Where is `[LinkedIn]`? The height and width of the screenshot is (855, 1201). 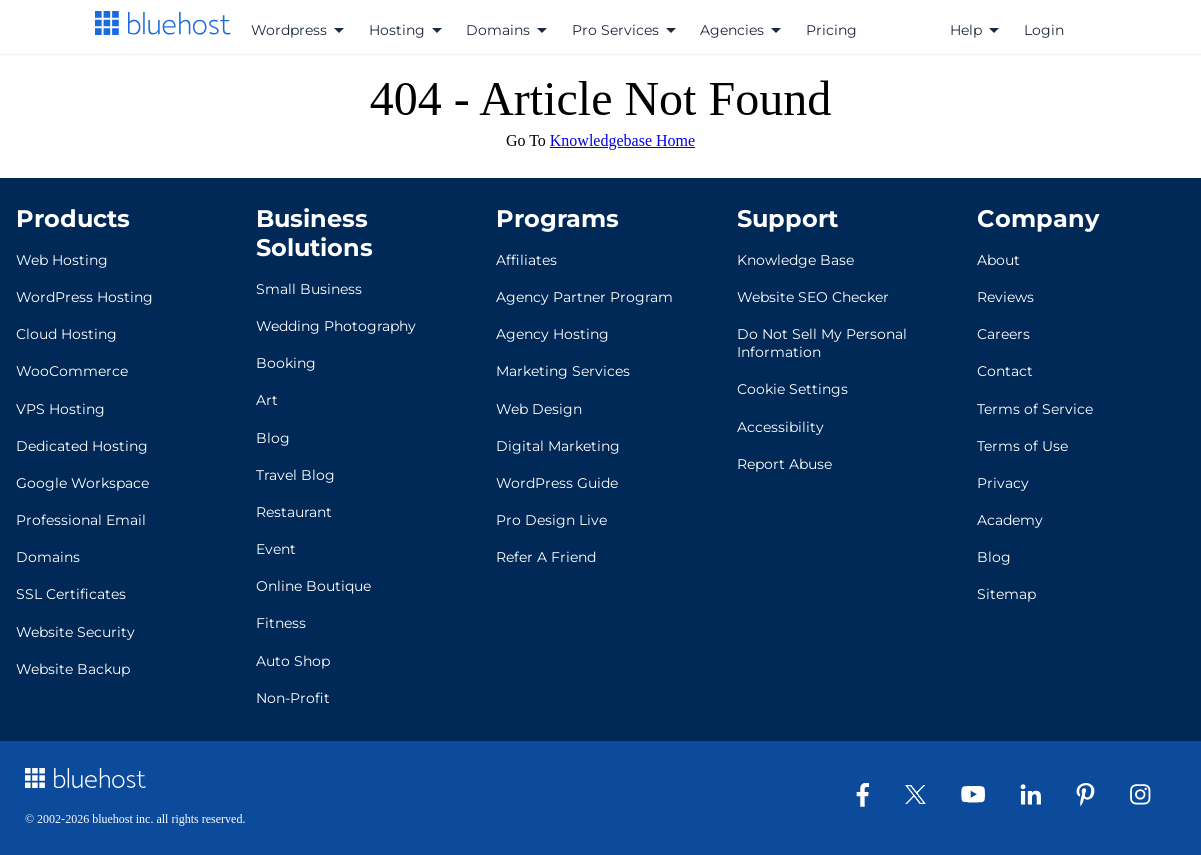
[LinkedIn] is located at coordinates (1038, 799).